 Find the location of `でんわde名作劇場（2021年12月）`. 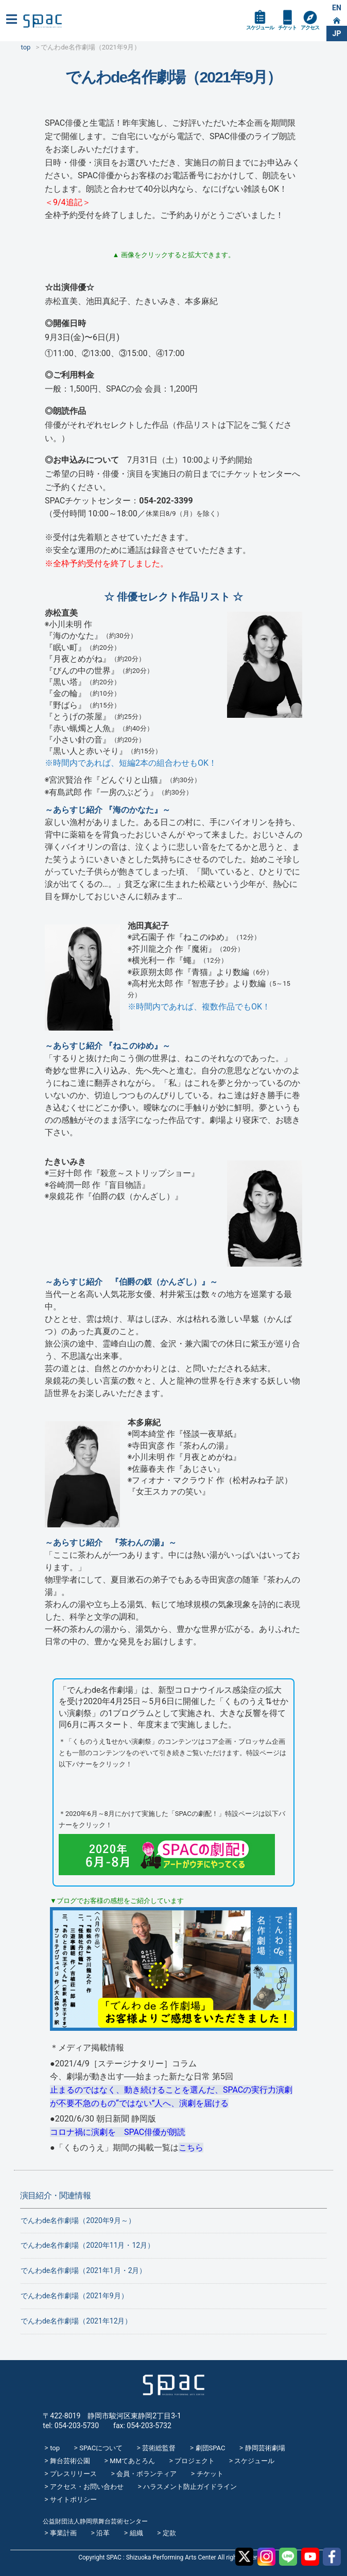

でんわde名作劇場（2021年12月） is located at coordinates (76, 2321).